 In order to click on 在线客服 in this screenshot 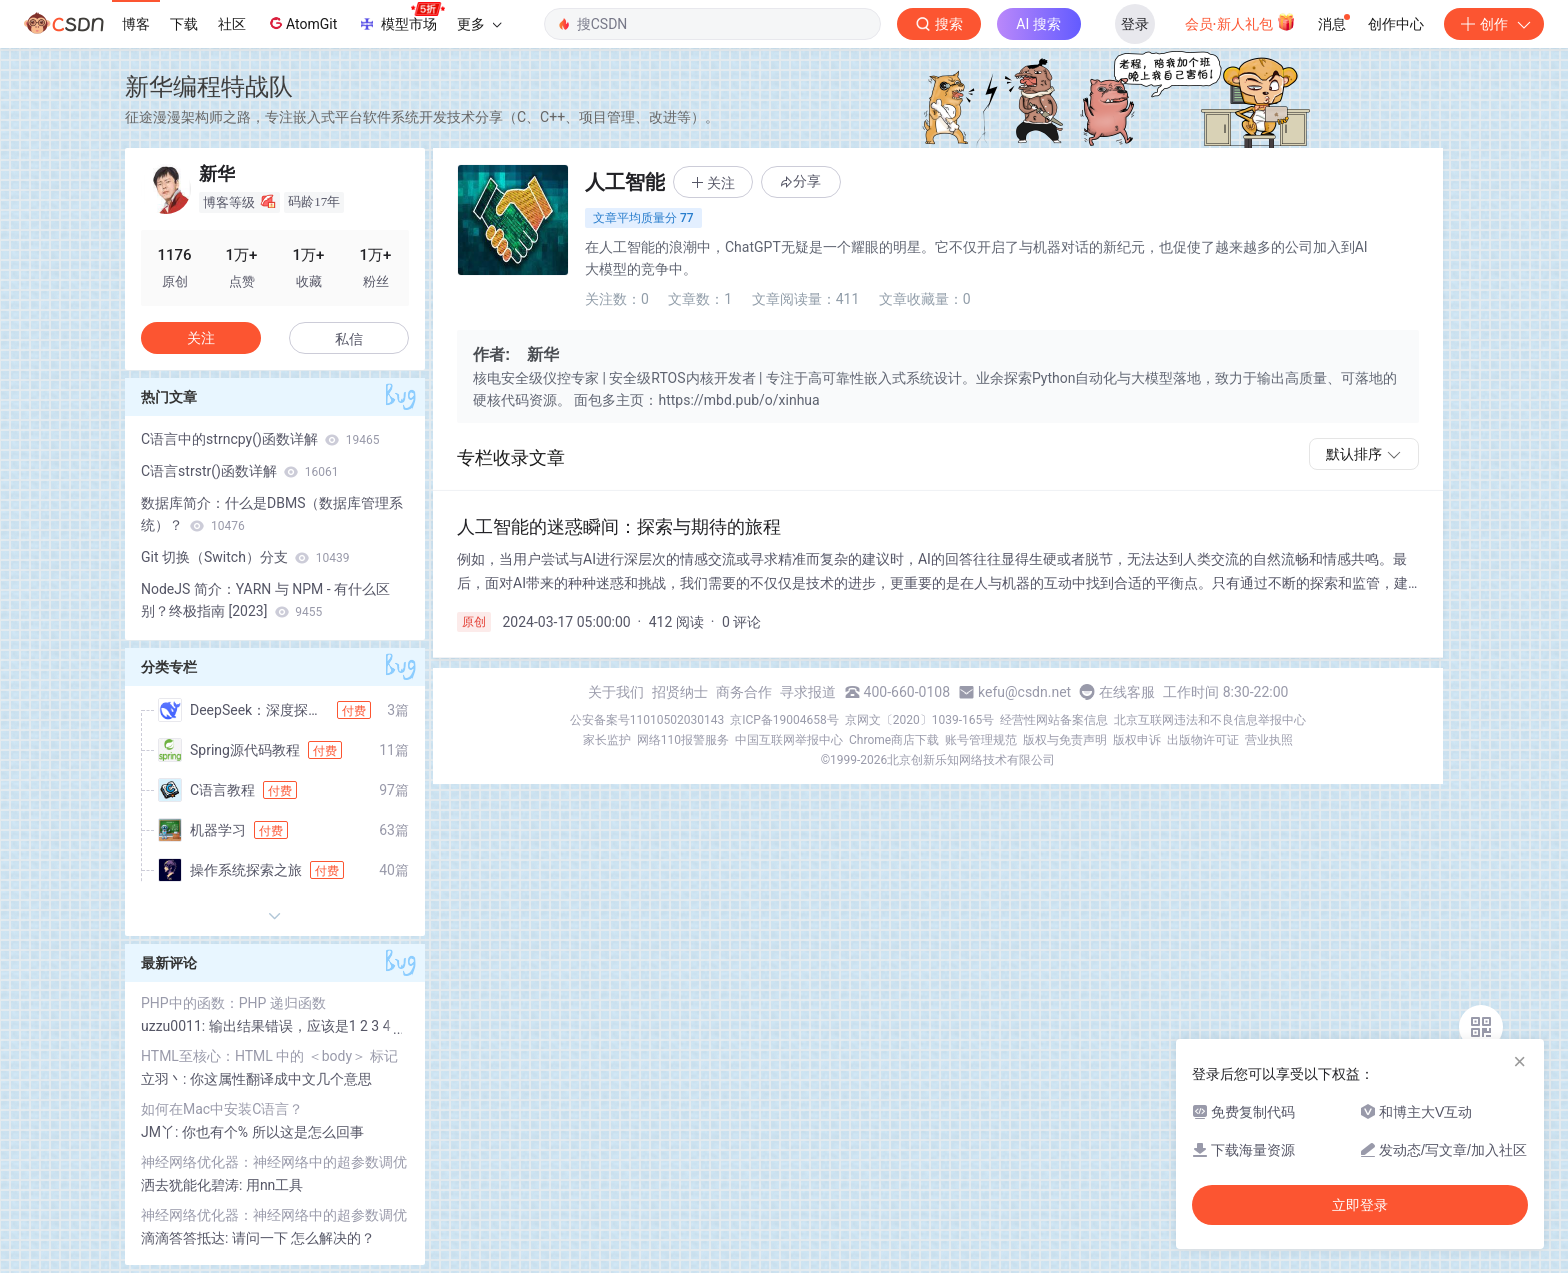, I will do `click(1127, 692)`.